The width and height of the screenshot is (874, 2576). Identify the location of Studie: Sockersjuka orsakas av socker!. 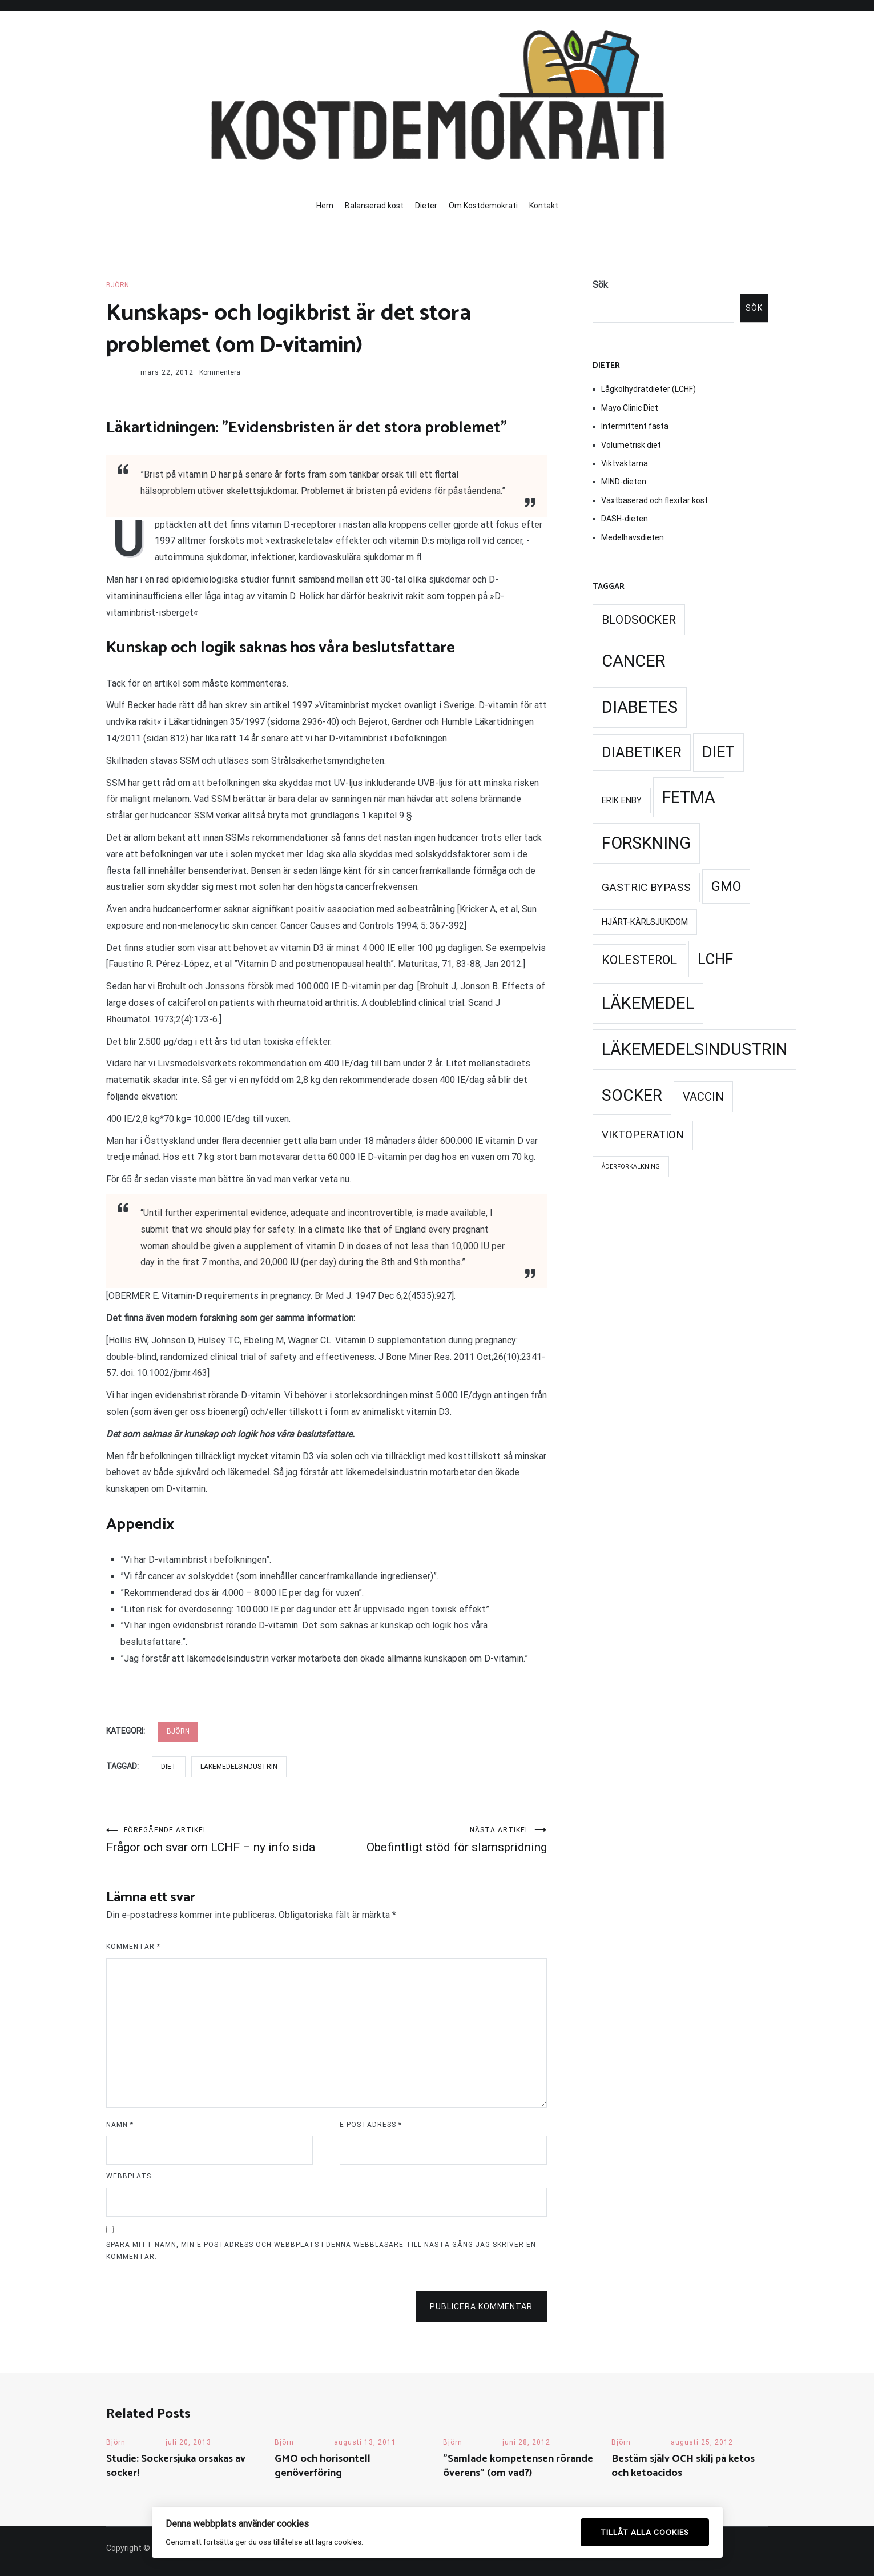
(175, 2466).